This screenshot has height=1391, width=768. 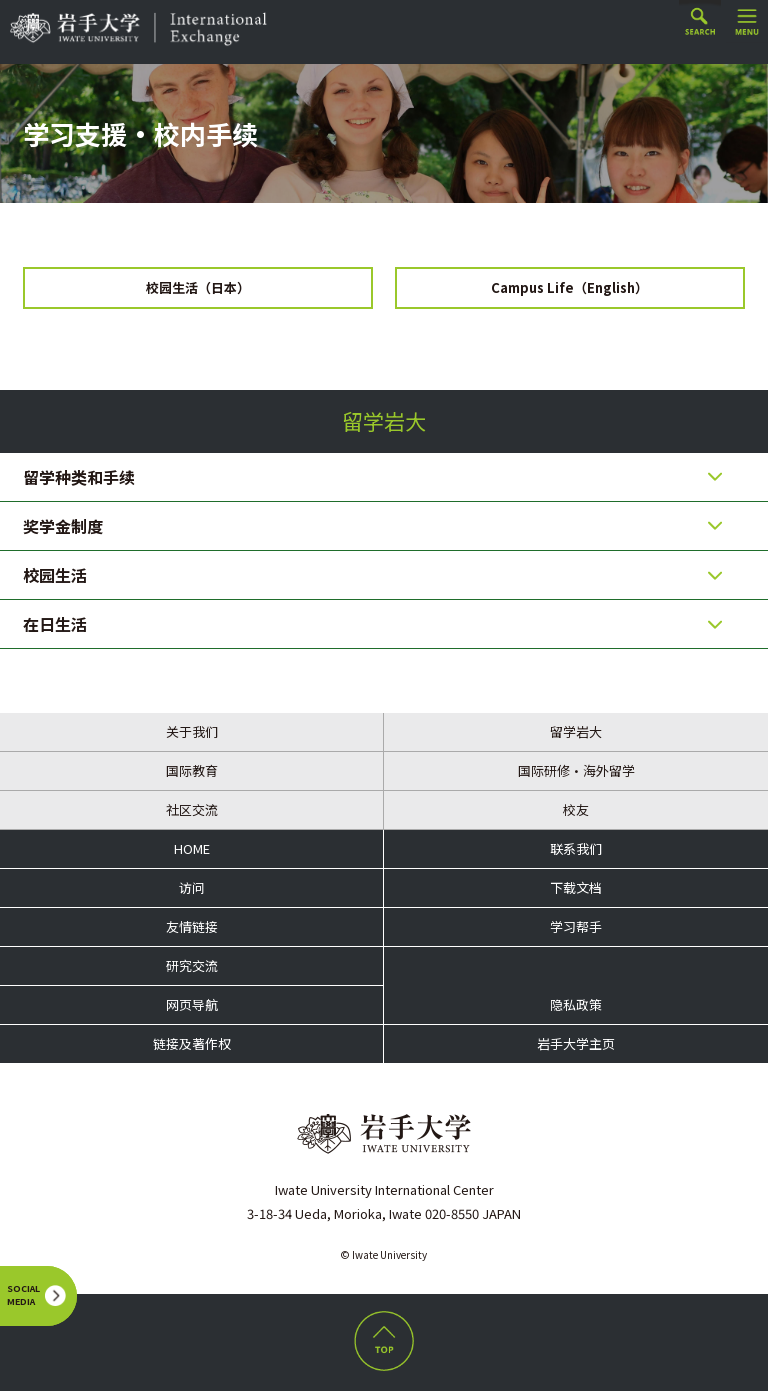 What do you see at coordinates (576, 887) in the screenshot?
I see `下载文档` at bounding box center [576, 887].